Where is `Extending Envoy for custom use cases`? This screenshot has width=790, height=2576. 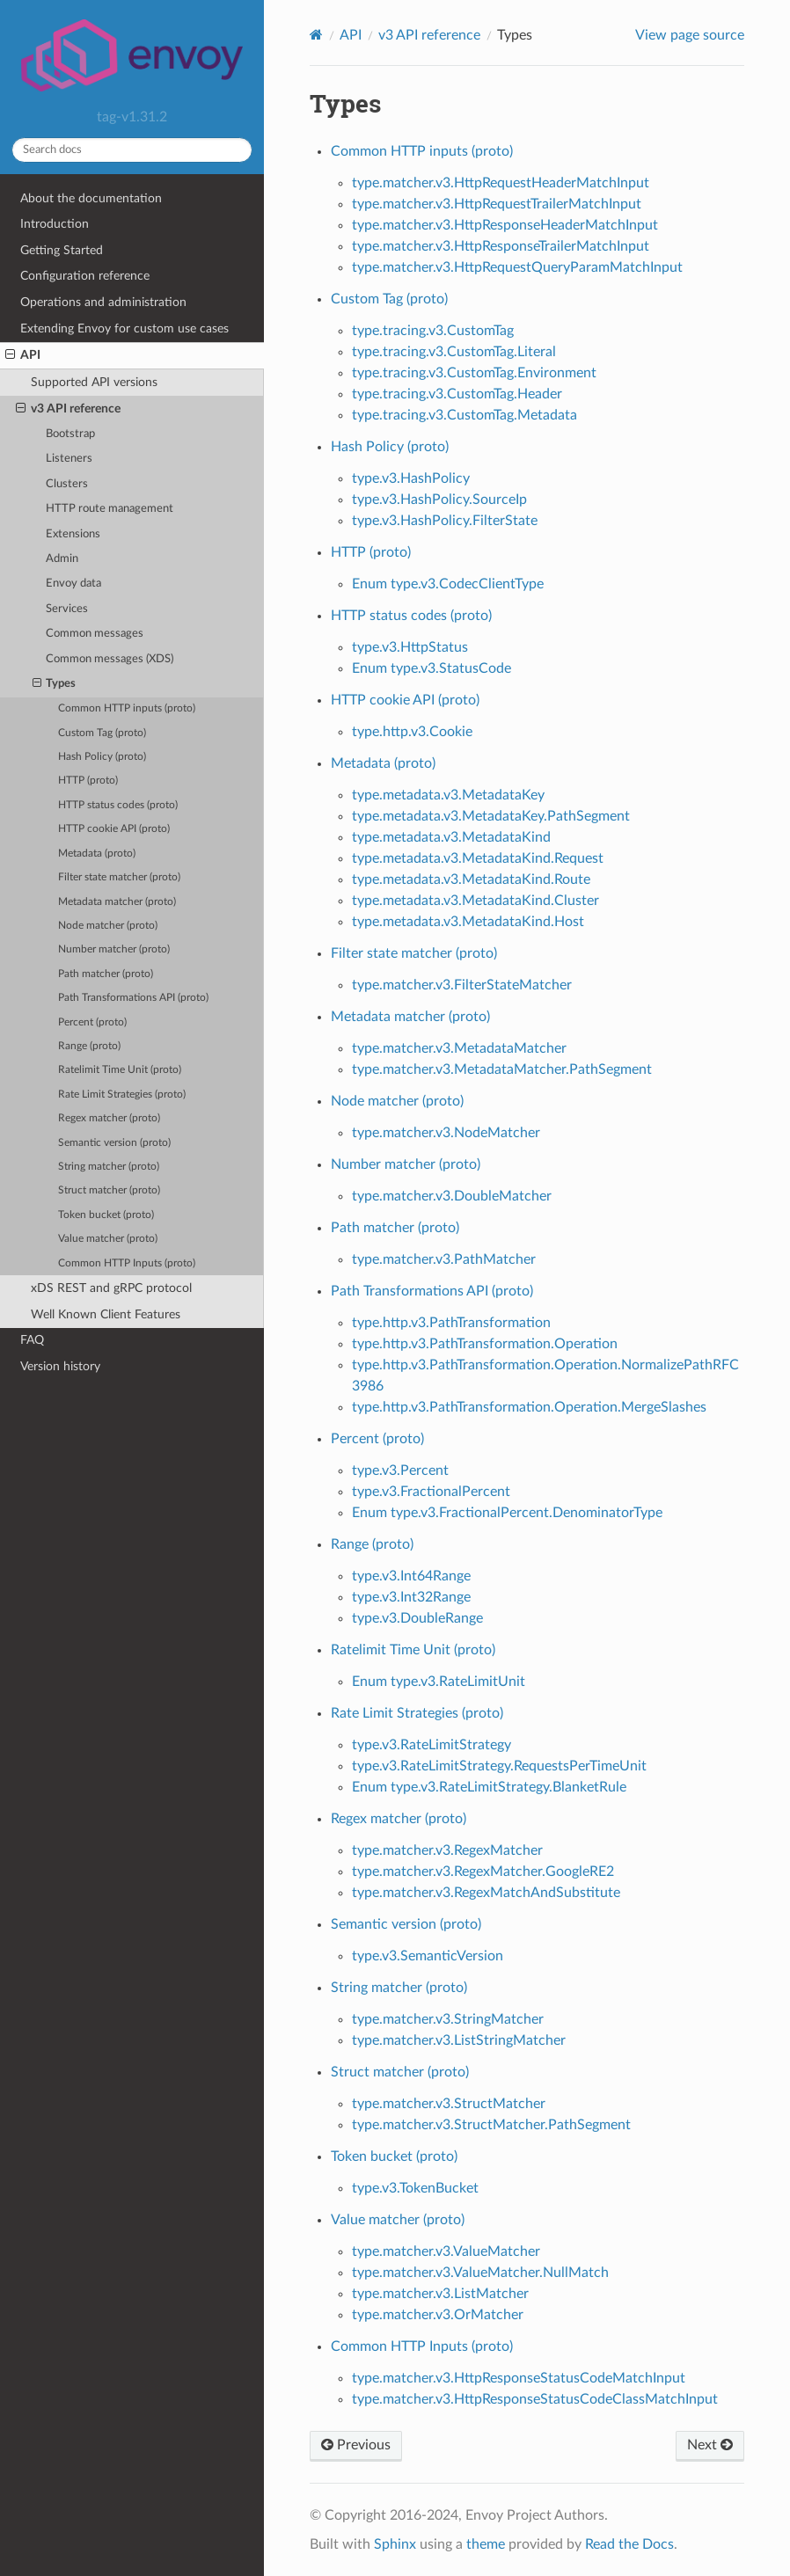 Extending Envoy for custom use cases is located at coordinates (124, 328).